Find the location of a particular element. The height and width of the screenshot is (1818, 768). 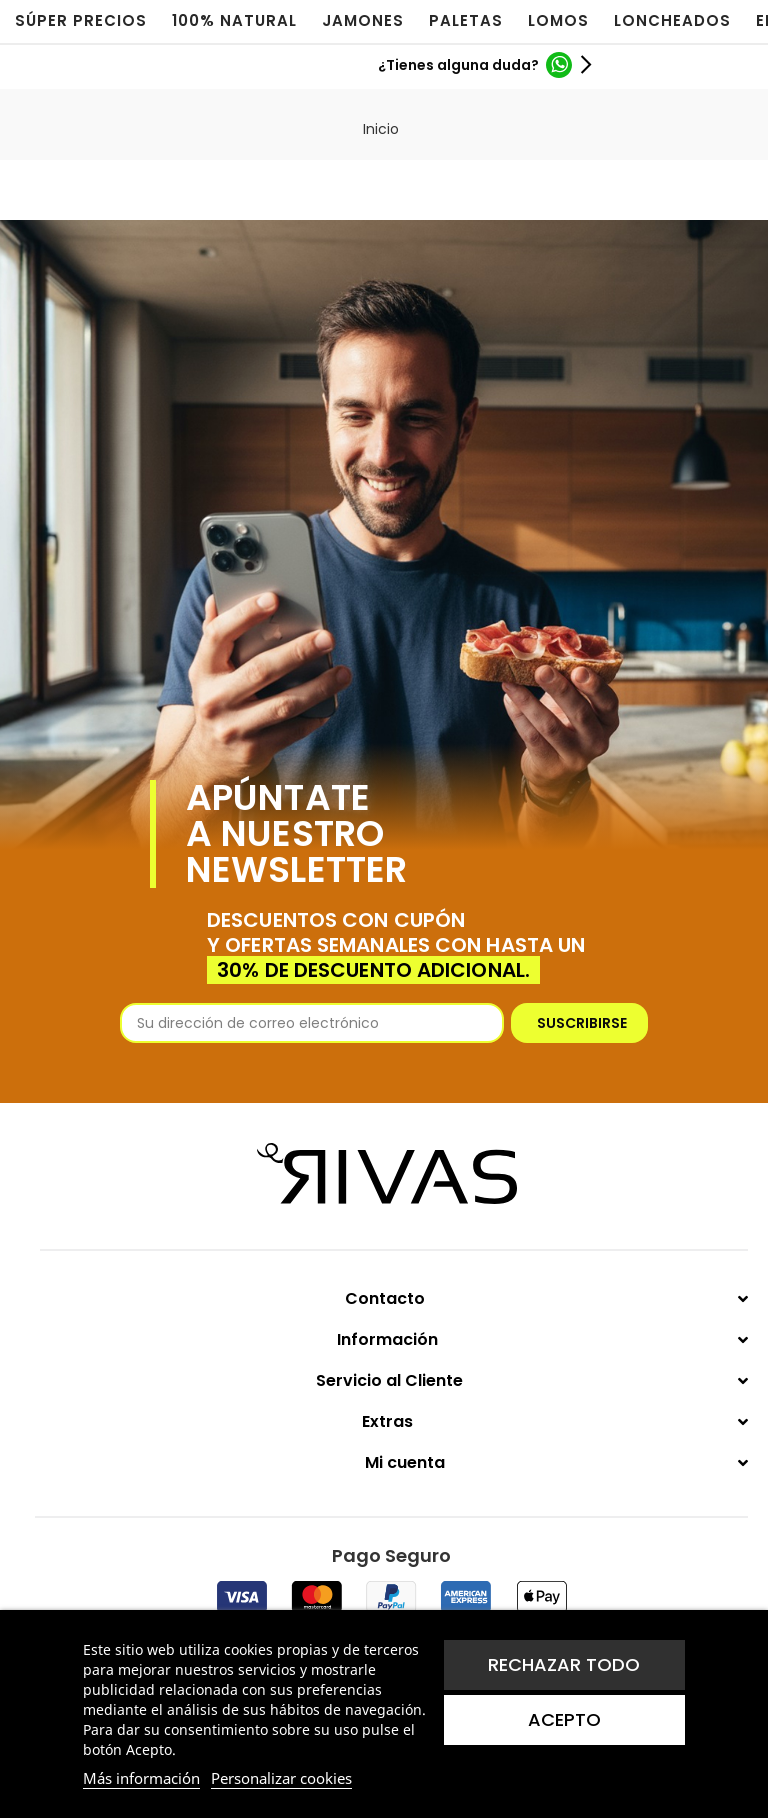

Más información is located at coordinates (141, 1778).